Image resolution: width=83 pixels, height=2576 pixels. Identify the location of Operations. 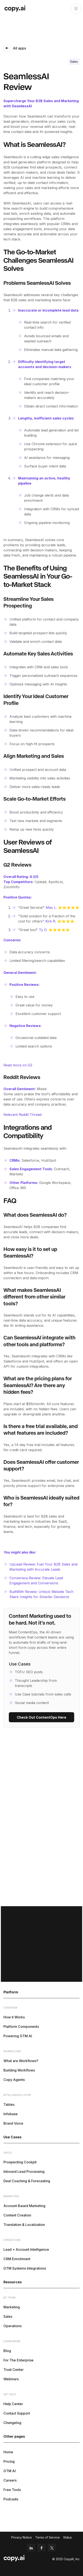
(12, 2326).